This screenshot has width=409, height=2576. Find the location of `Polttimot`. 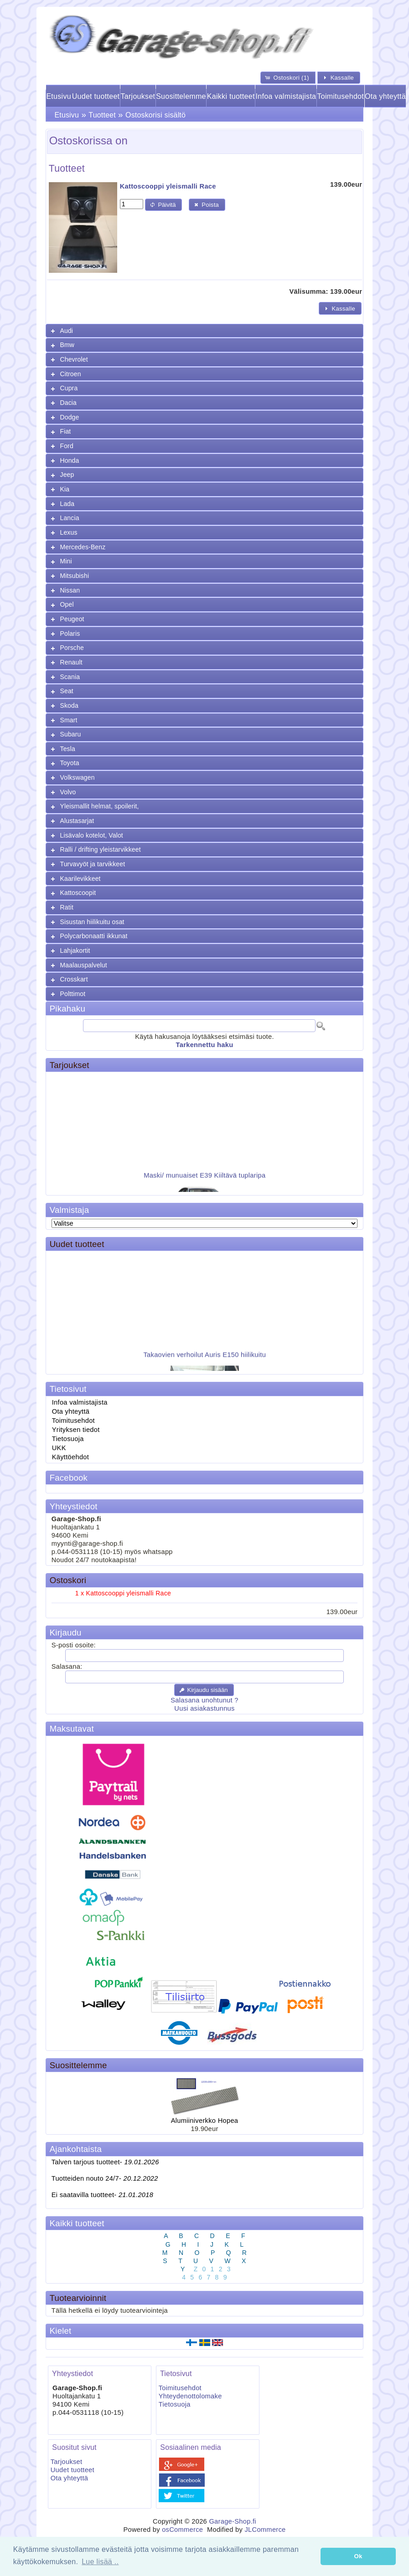

Polttimot is located at coordinates (73, 993).